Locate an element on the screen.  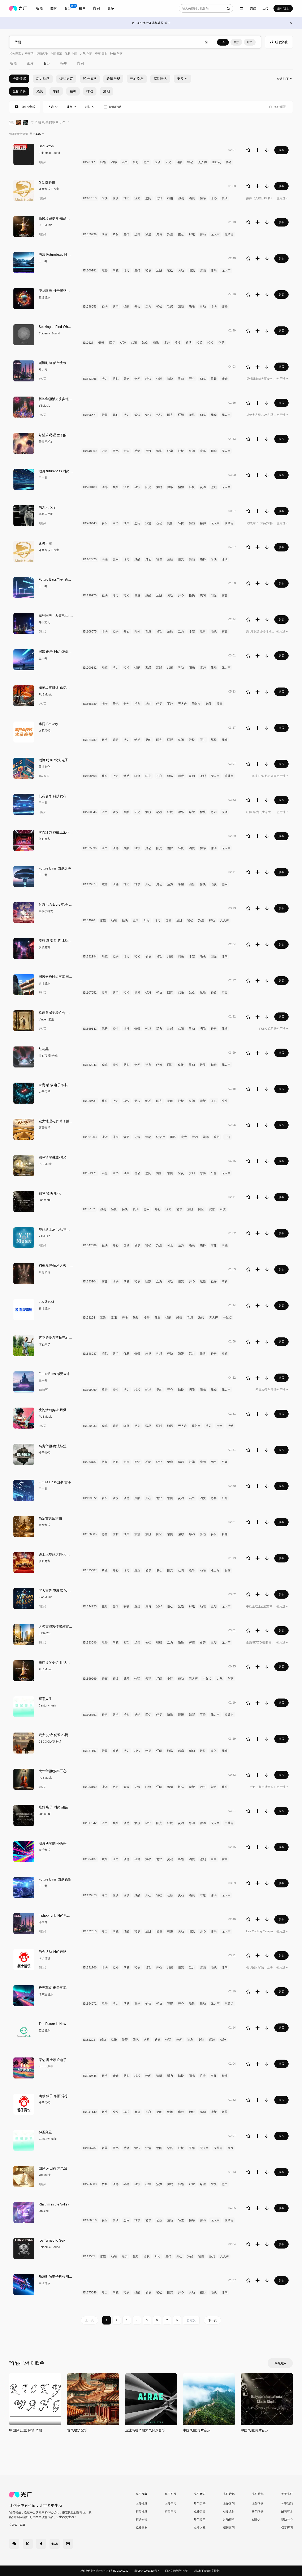
蜀ICP备12020238号-4 is located at coordinates (146, 2570).